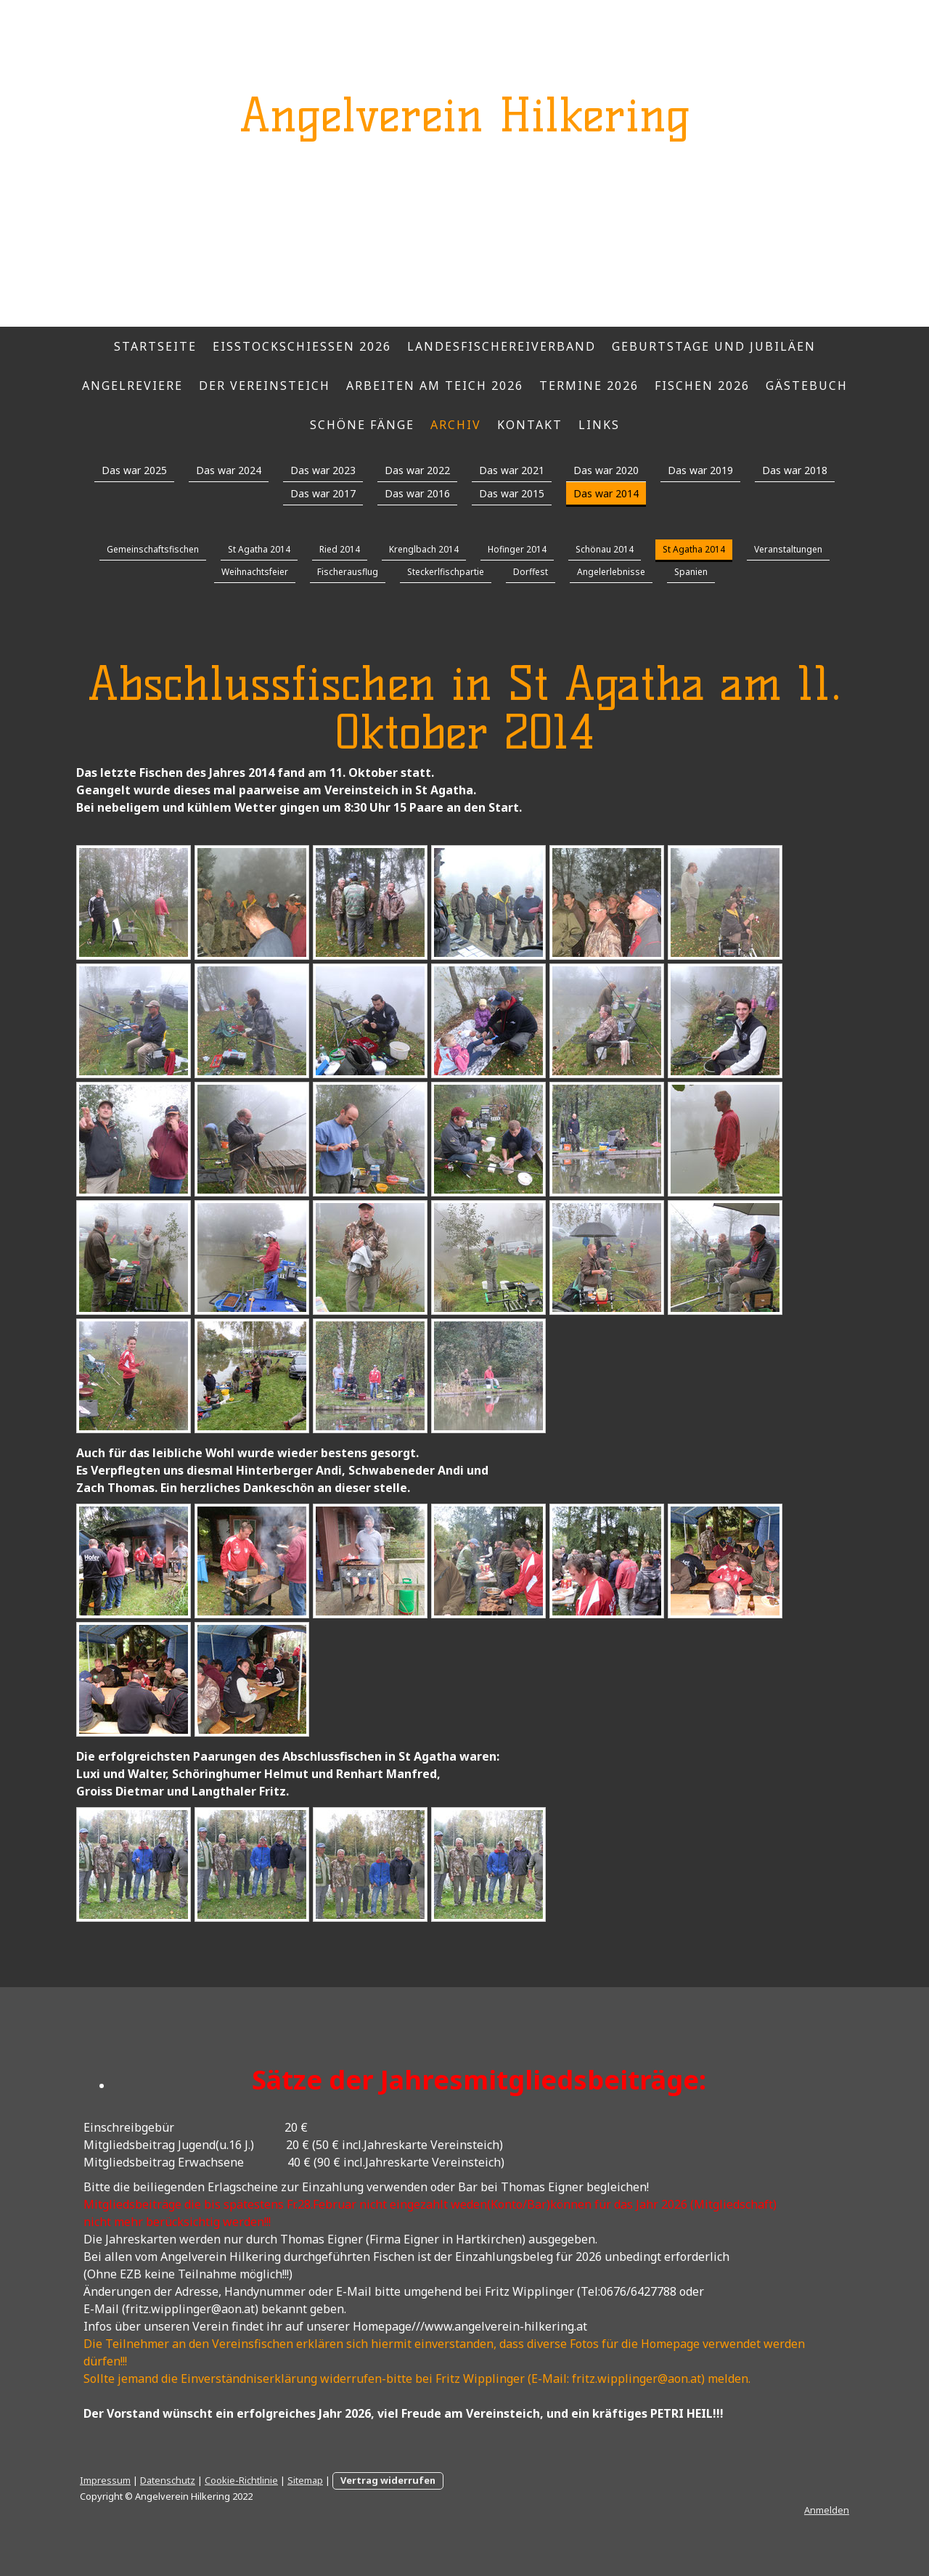 Image resolution: width=929 pixels, height=2576 pixels. I want to click on Schöne Fänge, so click(362, 425).